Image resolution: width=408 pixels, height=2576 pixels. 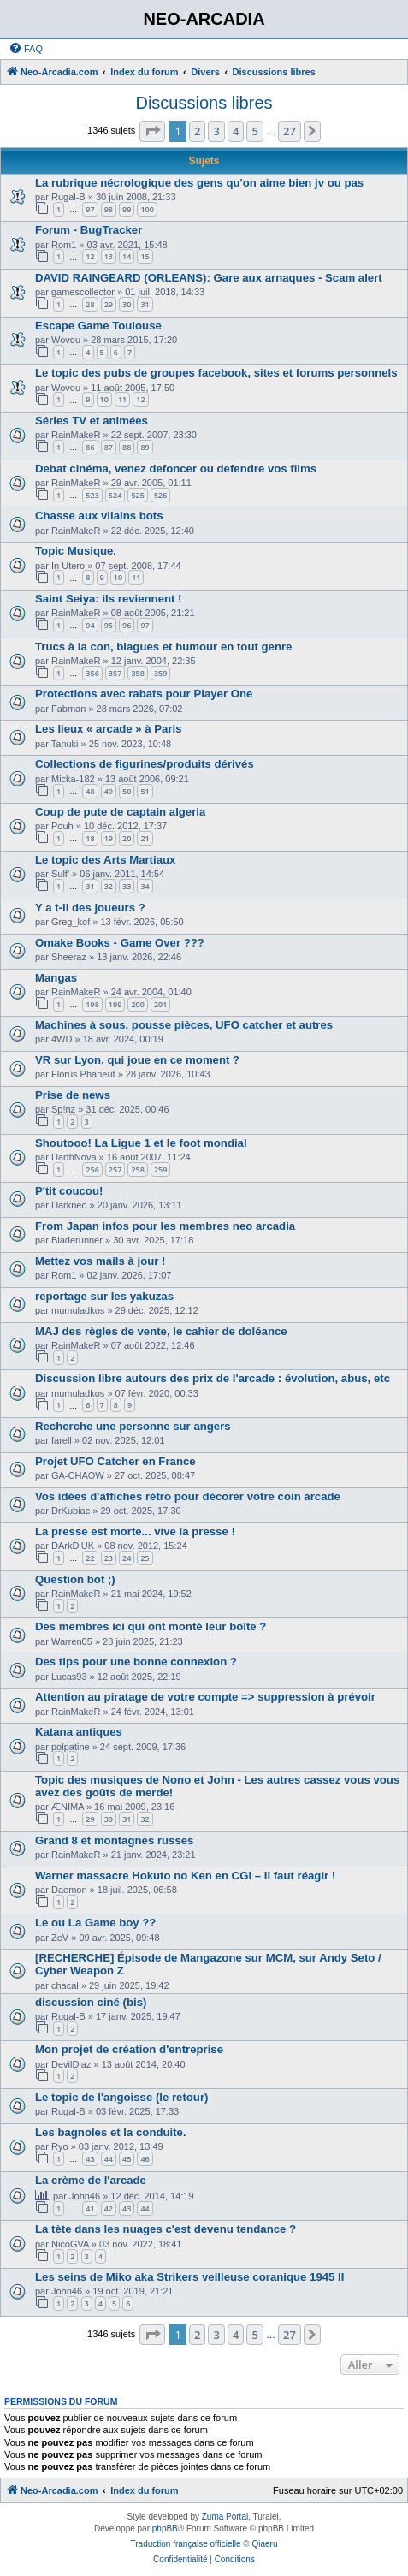 I want to click on Traduction française officielle, so click(x=186, y=2544).